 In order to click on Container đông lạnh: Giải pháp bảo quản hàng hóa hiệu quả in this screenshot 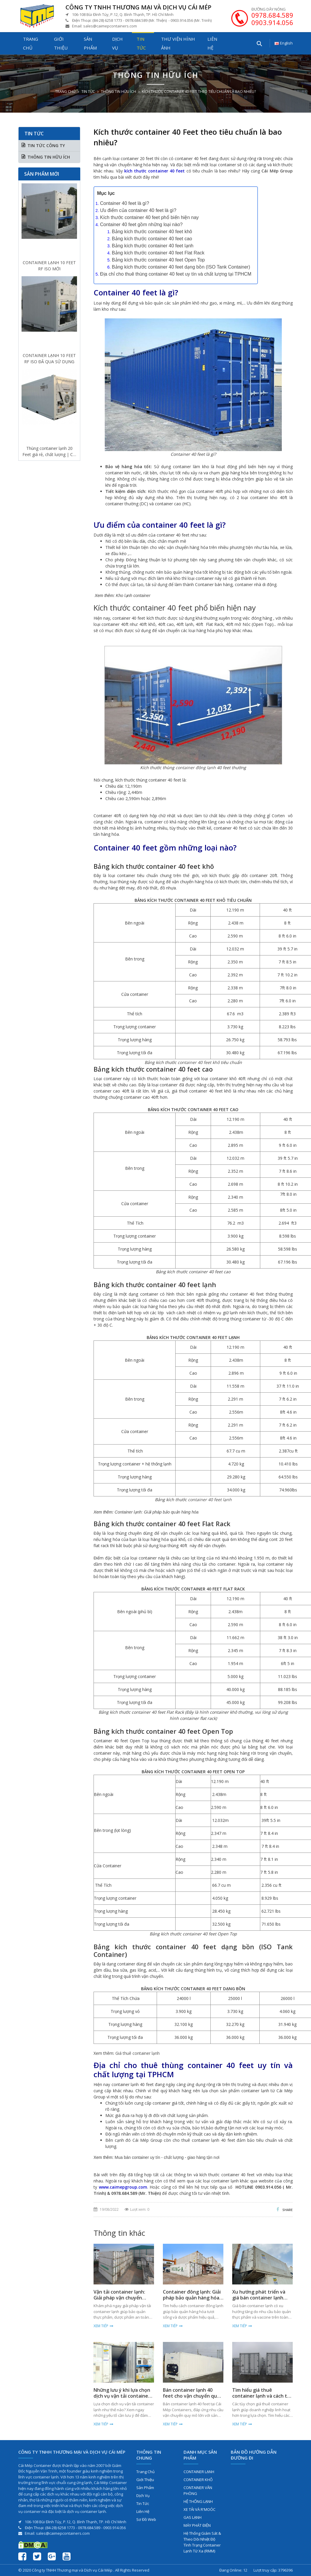, I will do `click(192, 2298)`.